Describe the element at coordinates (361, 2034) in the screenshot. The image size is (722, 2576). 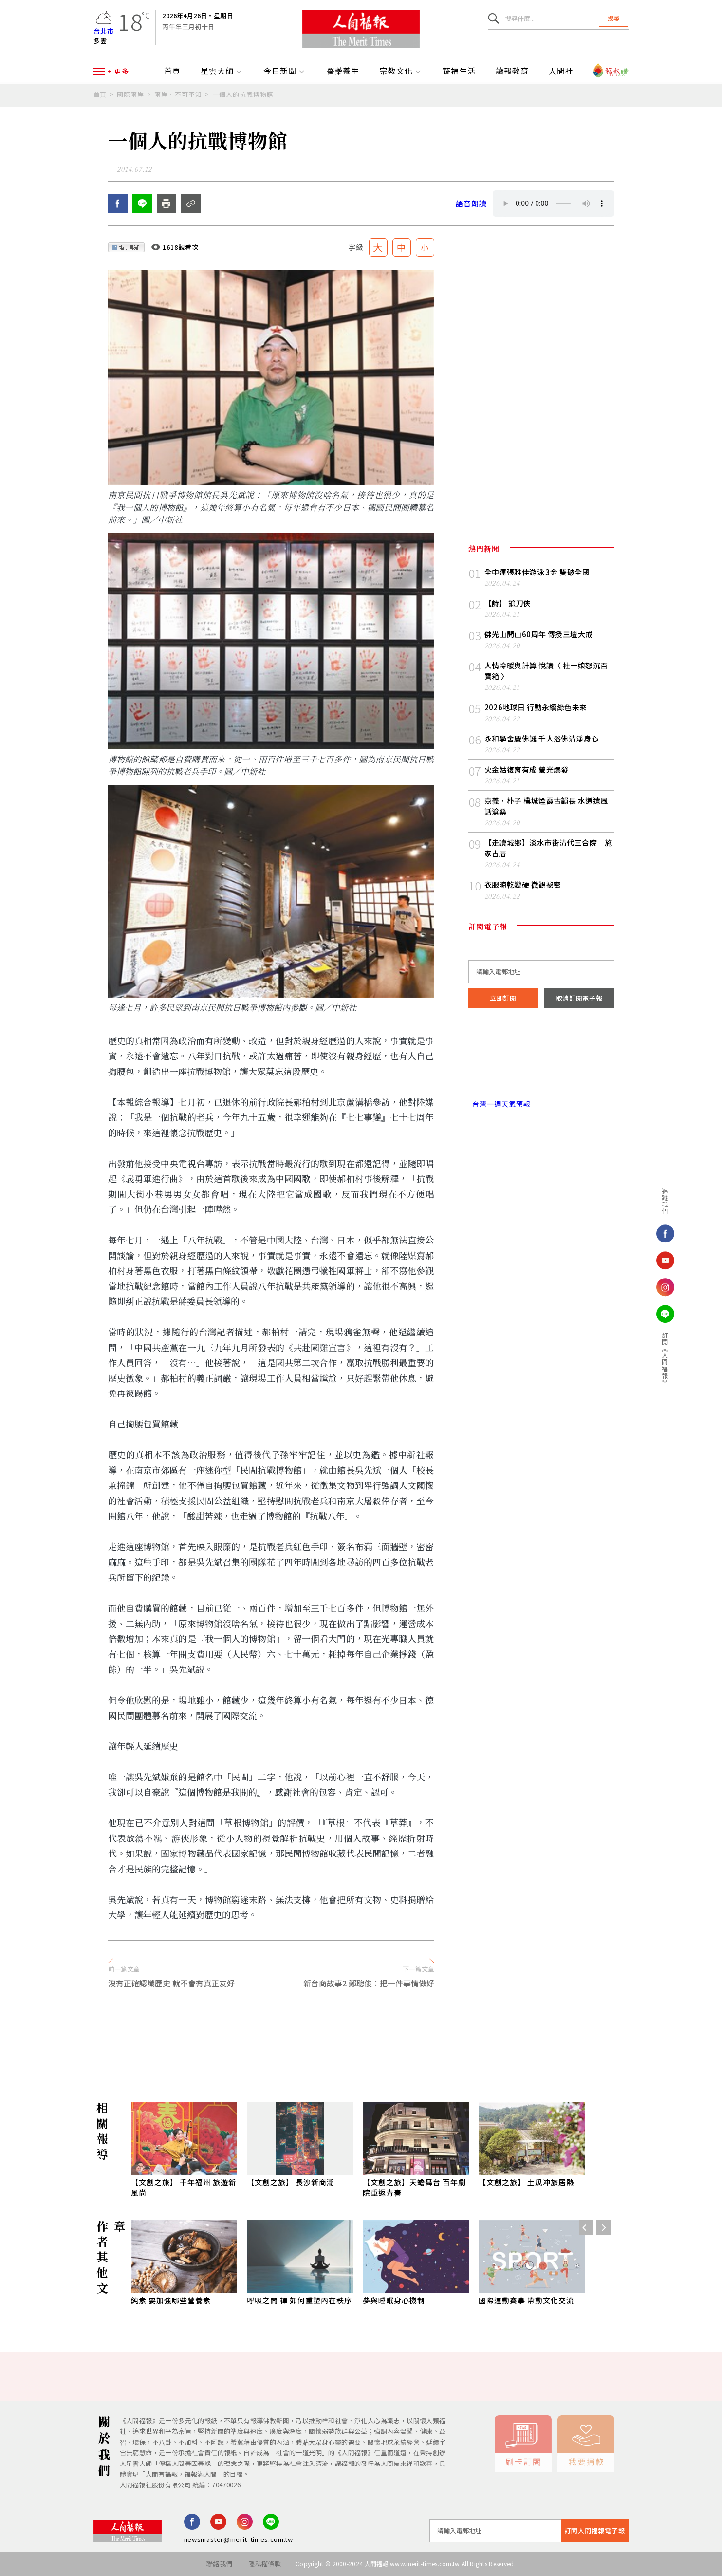
I see `[Advertisement]` at that location.